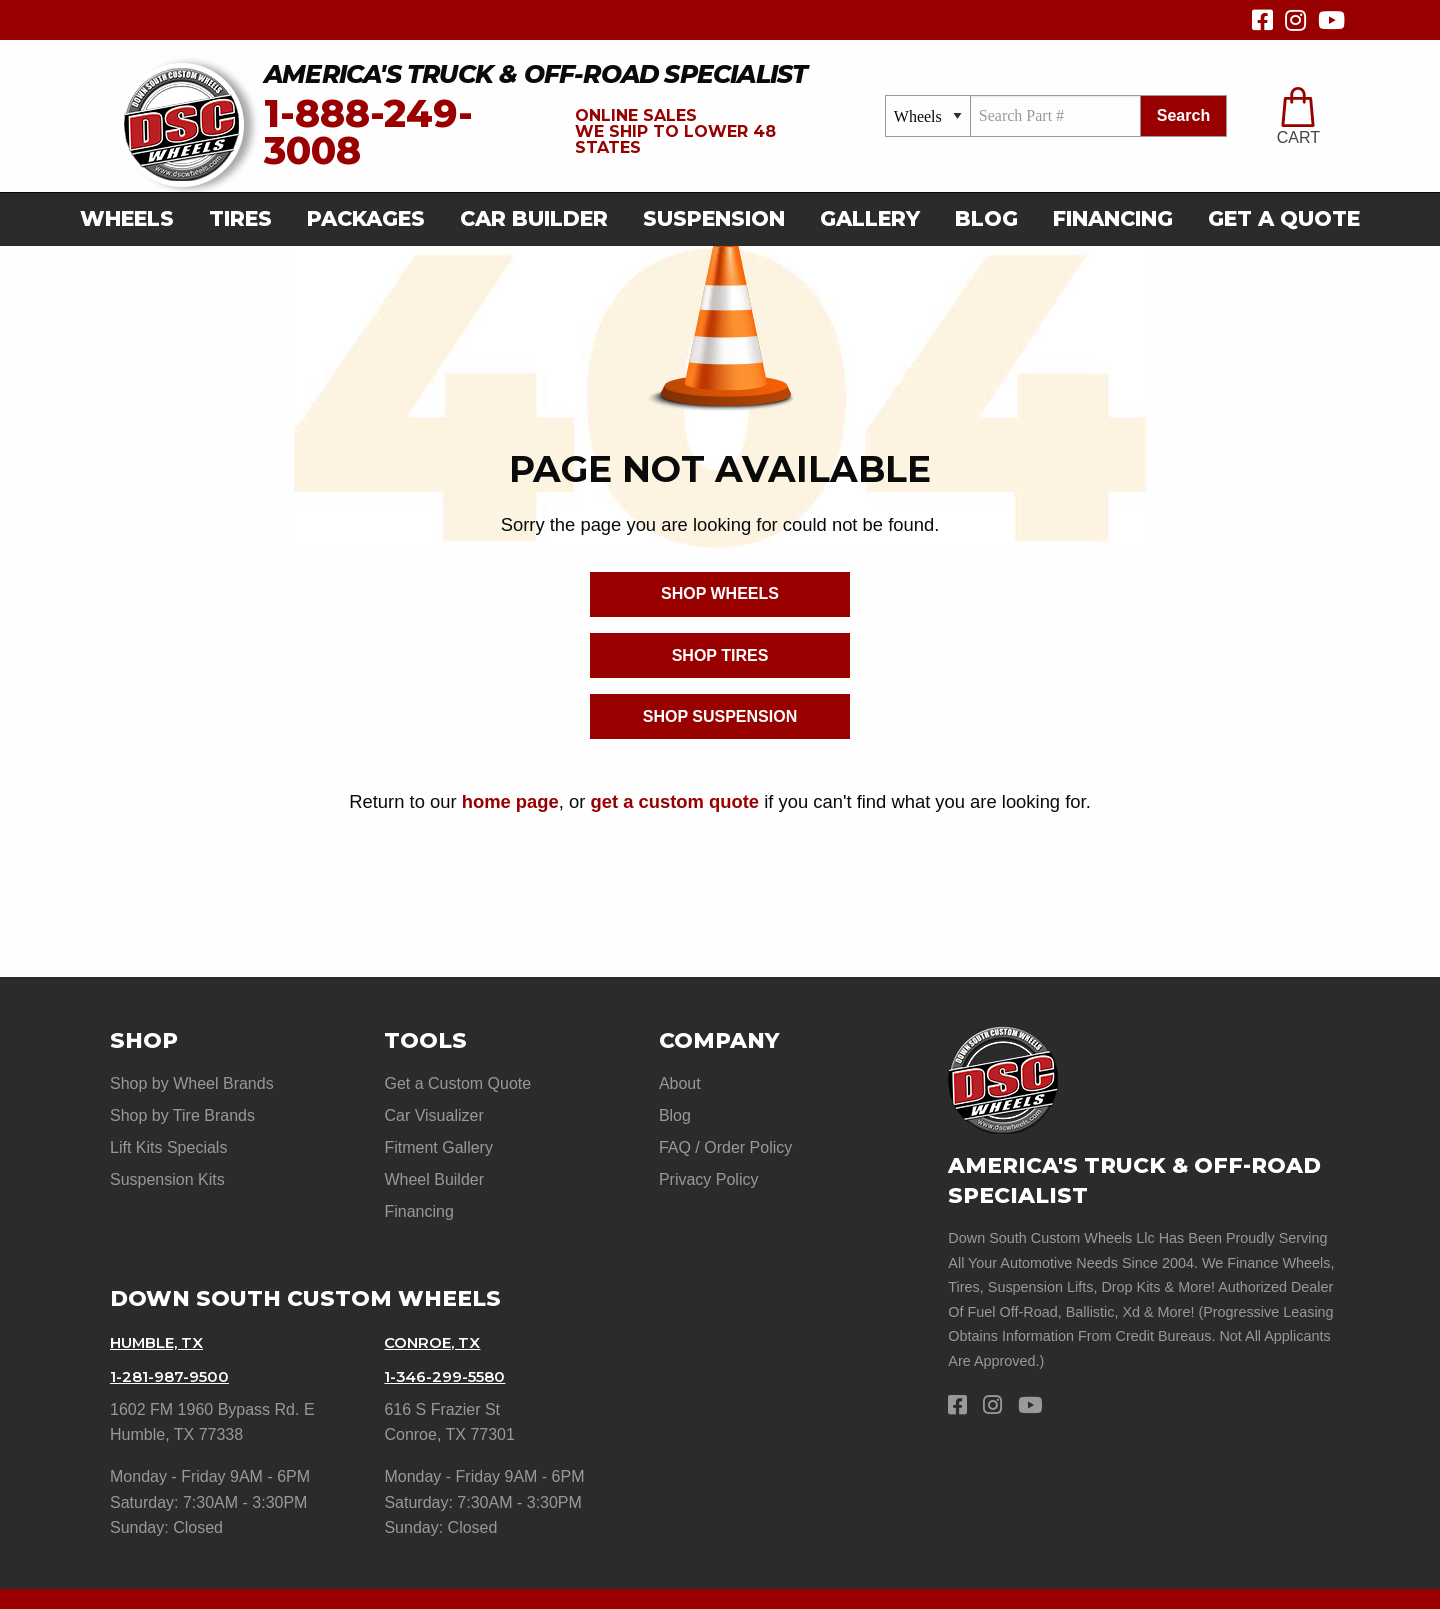 This screenshot has width=1440, height=1609. What do you see at coordinates (450, 1337) in the screenshot?
I see `1-346-299-5580` at bounding box center [450, 1337].